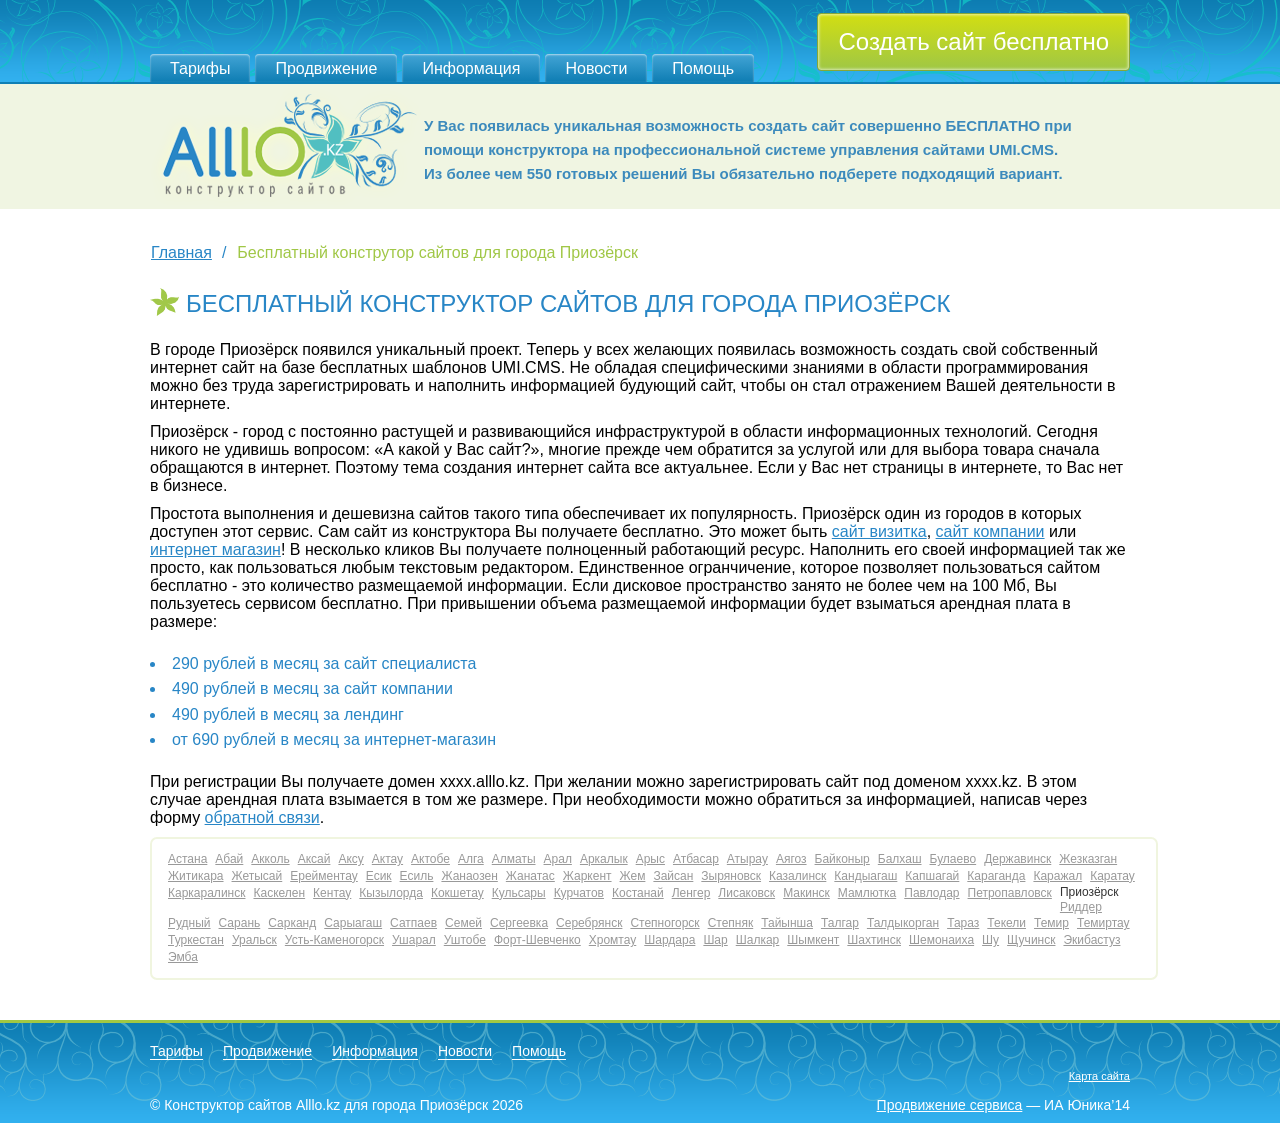  I want to click on Уштобе, so click(465, 940).